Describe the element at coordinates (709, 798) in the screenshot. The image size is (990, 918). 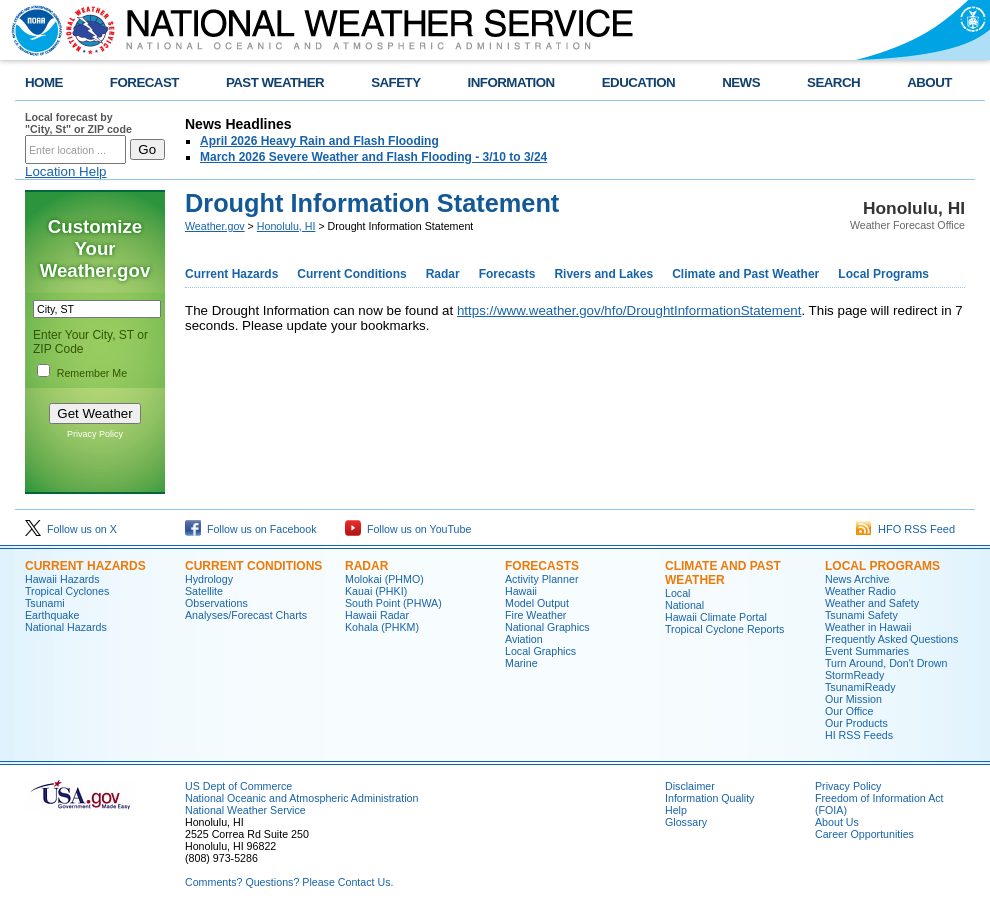
I see `Information Quality` at that location.